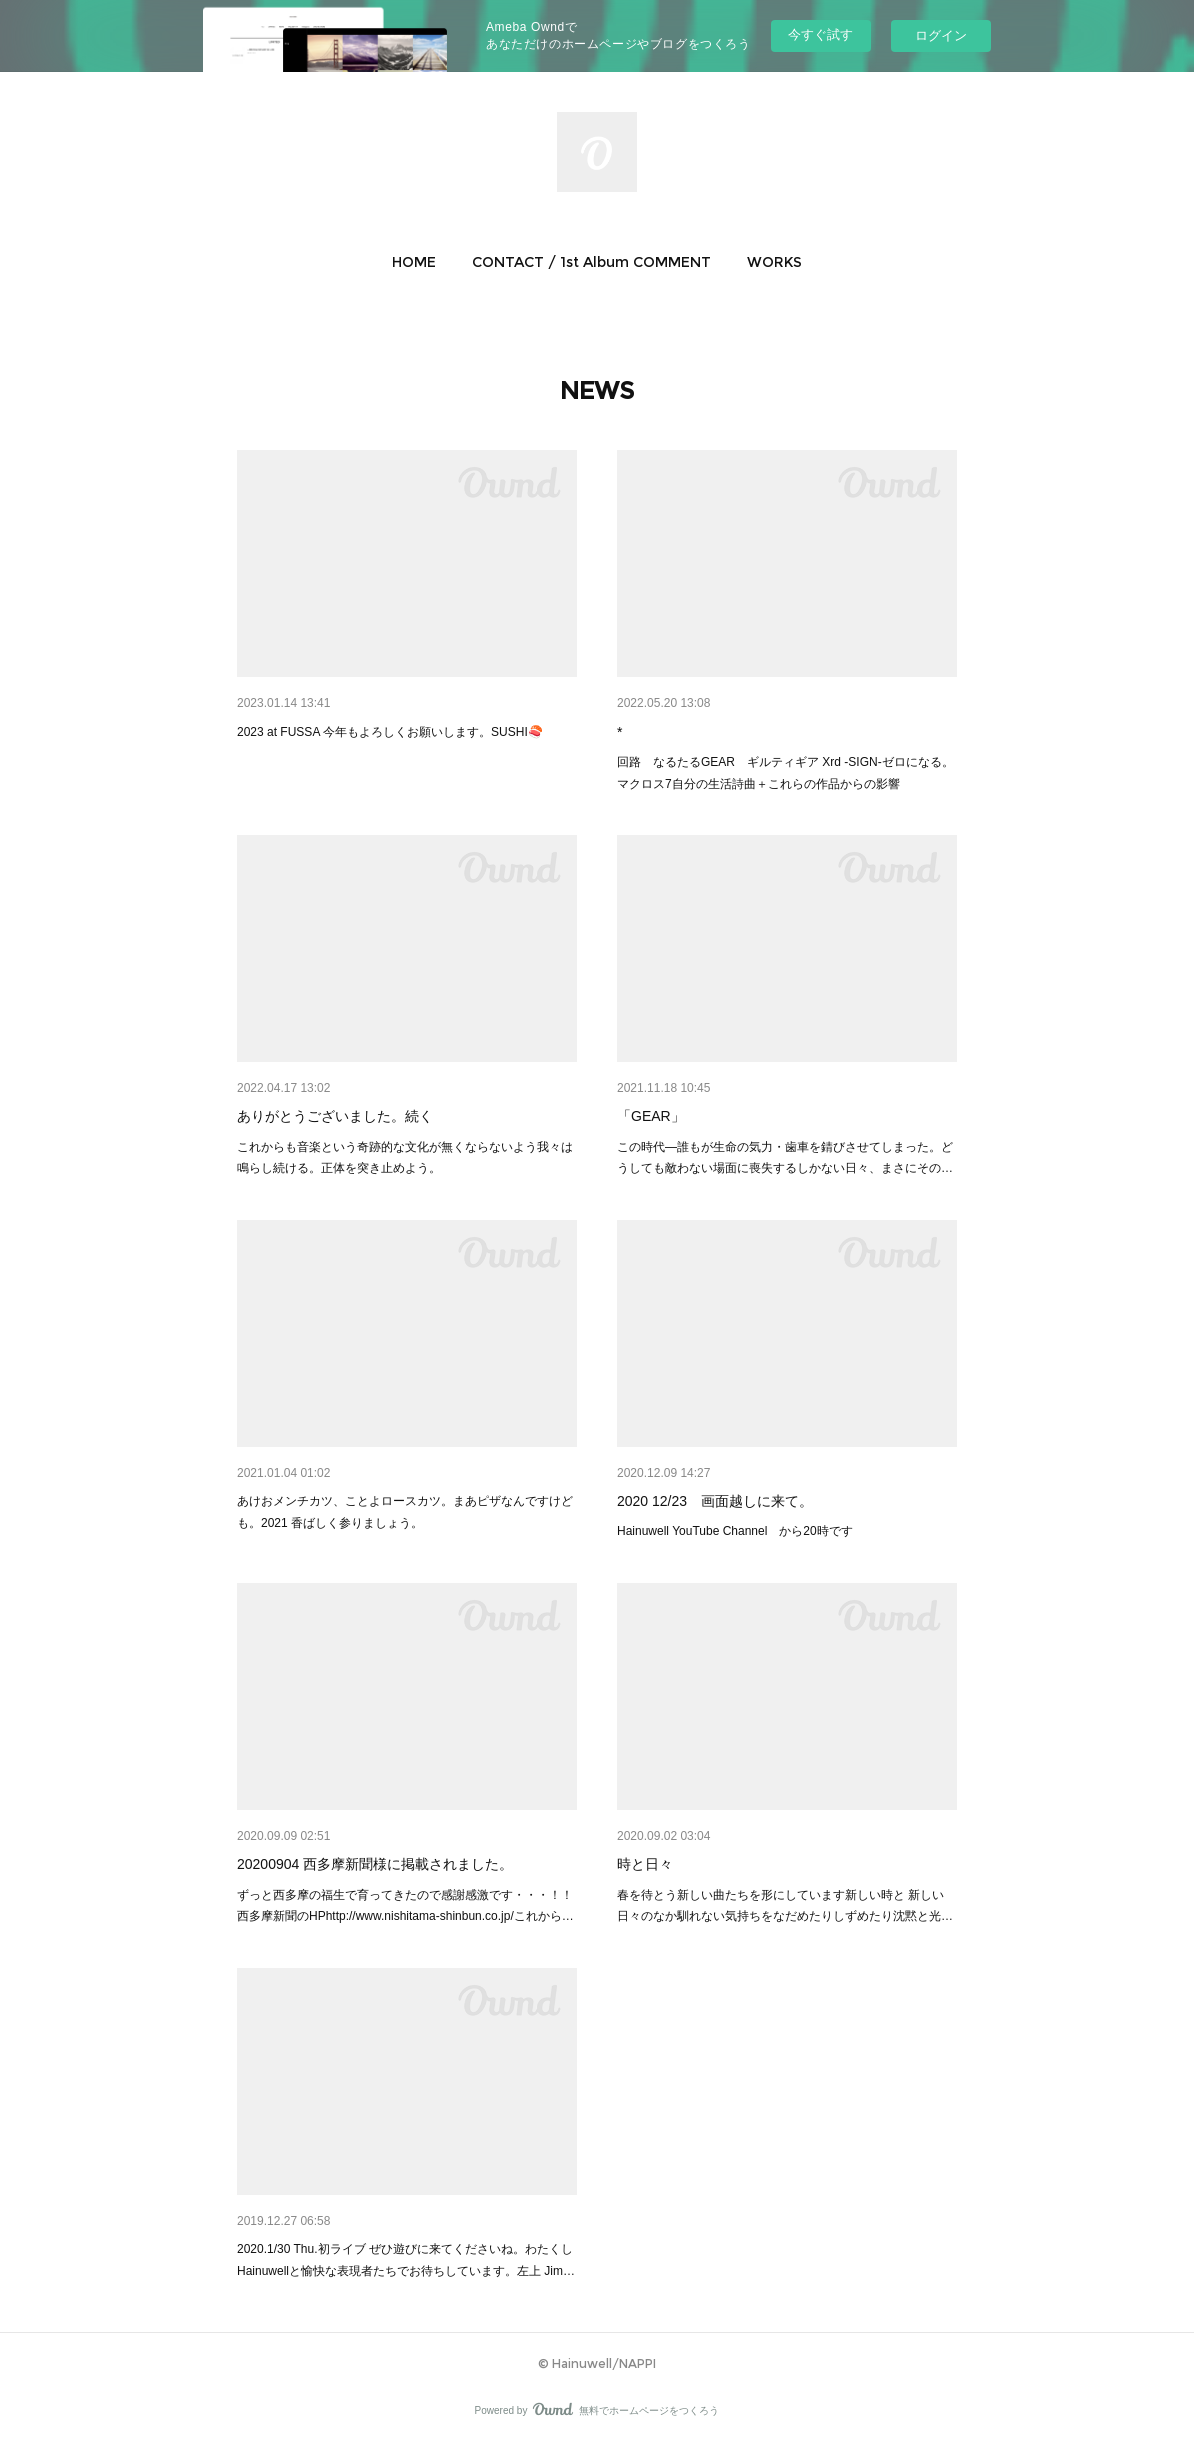  What do you see at coordinates (591, 262) in the screenshot?
I see `CONTACT / 1st Album COMMENT` at bounding box center [591, 262].